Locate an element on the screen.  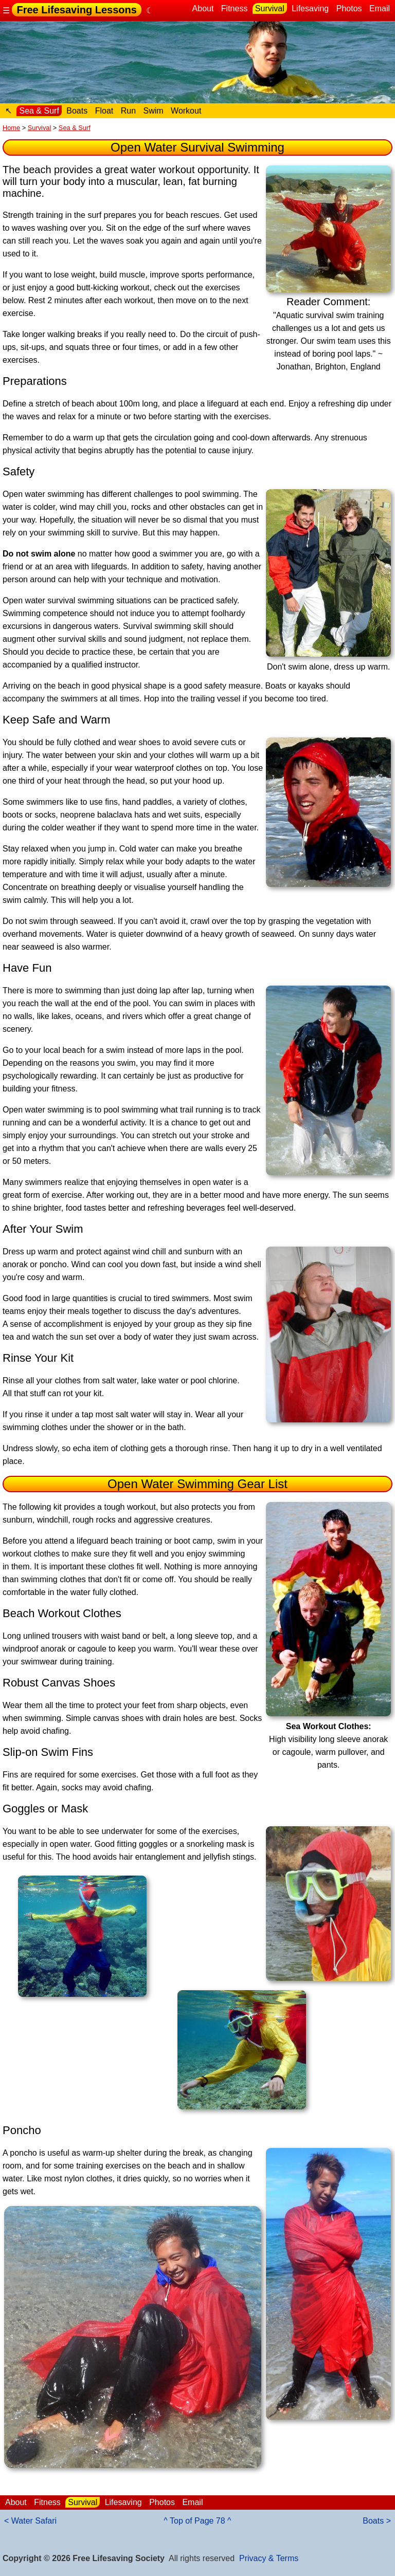
Swim is located at coordinates (153, 110).